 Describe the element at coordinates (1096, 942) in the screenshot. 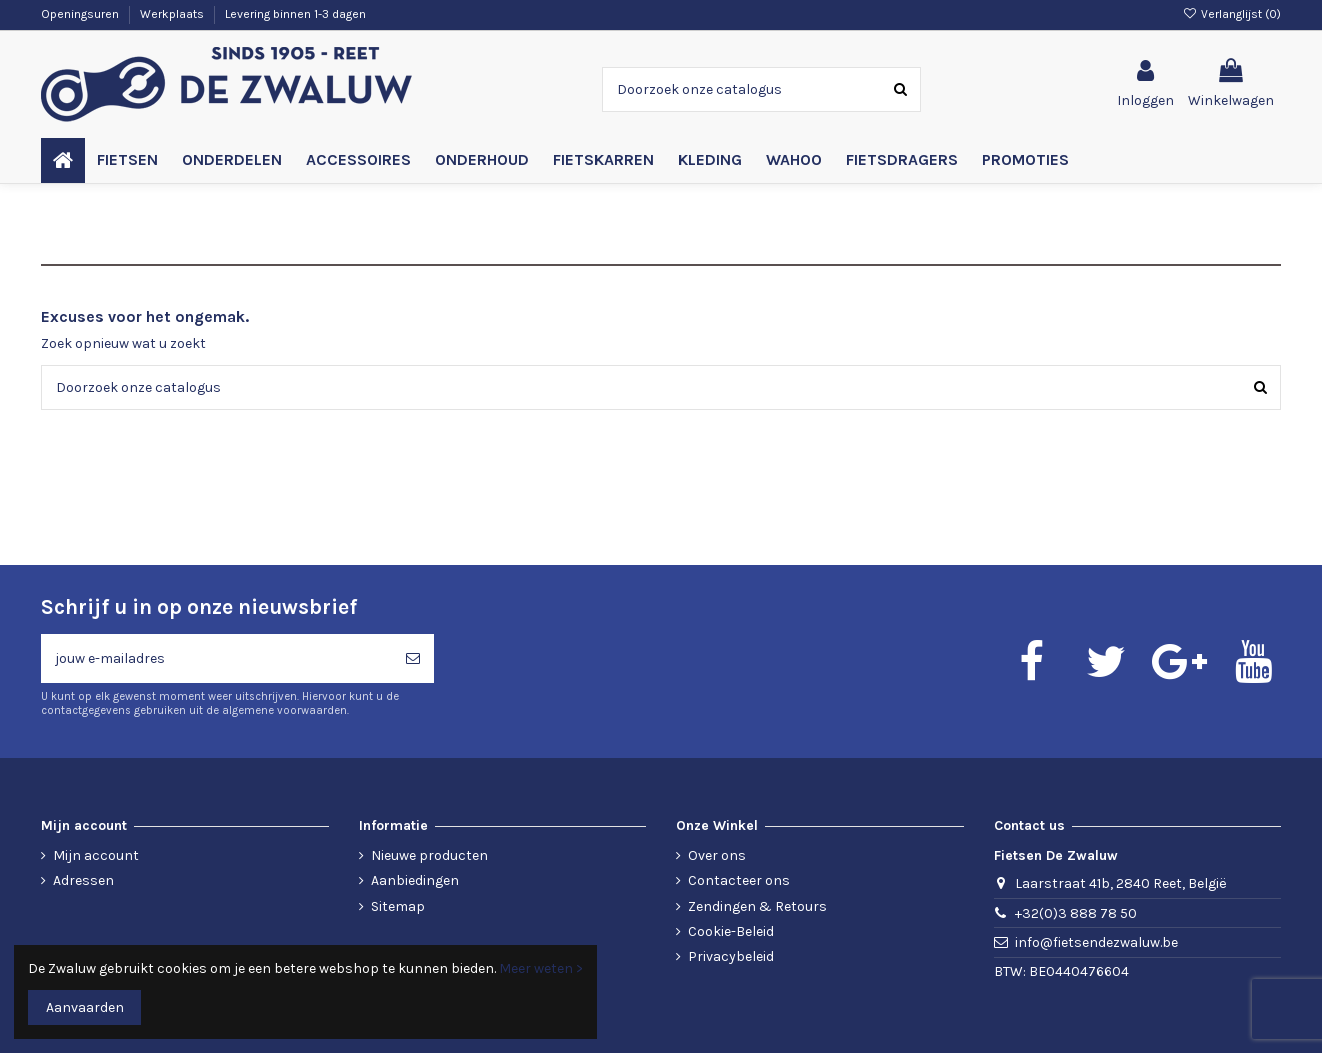

I see `info@fietsendezwaluw.be` at that location.